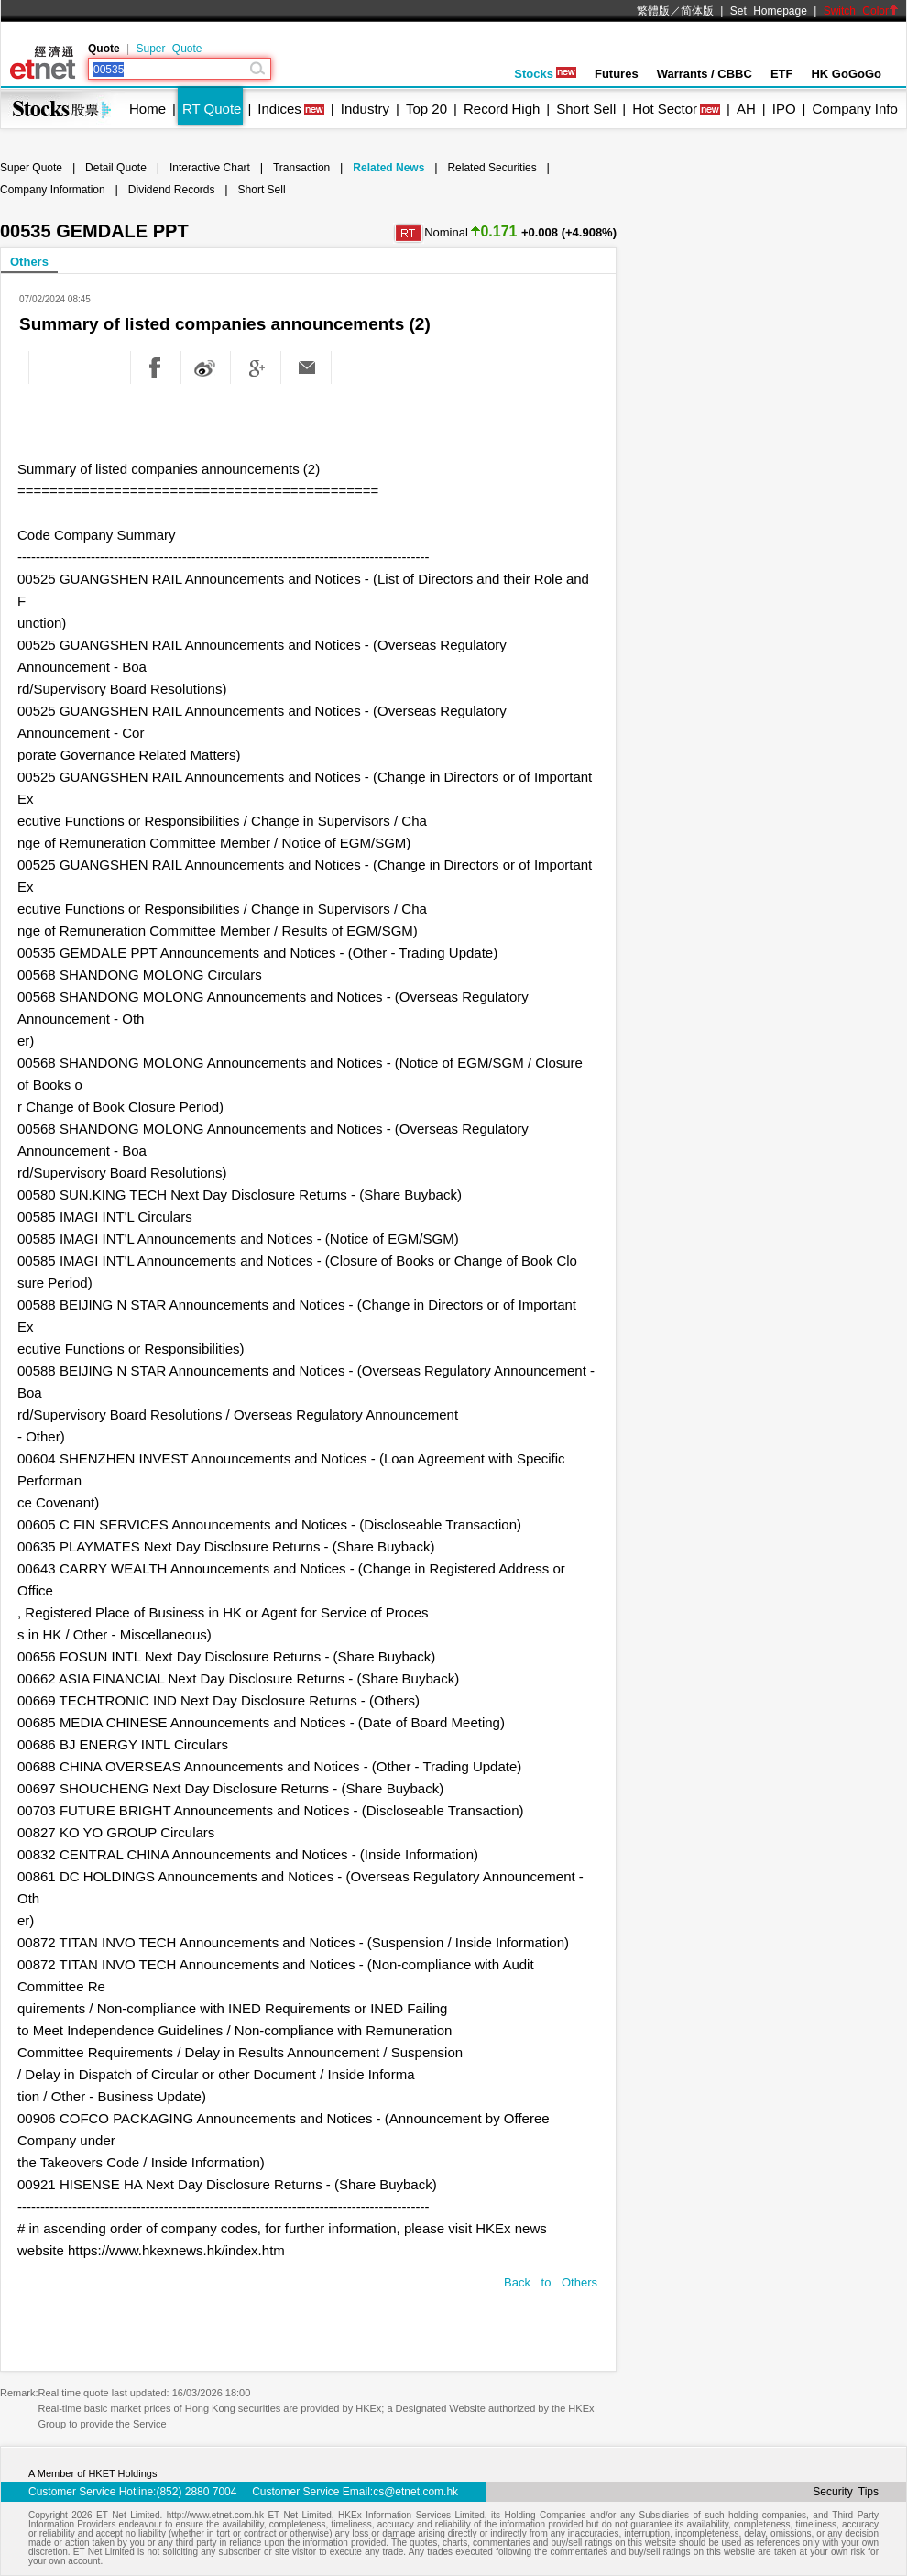 The height and width of the screenshot is (2576, 907). What do you see at coordinates (704, 74) in the screenshot?
I see `Warrants / CBBC` at bounding box center [704, 74].